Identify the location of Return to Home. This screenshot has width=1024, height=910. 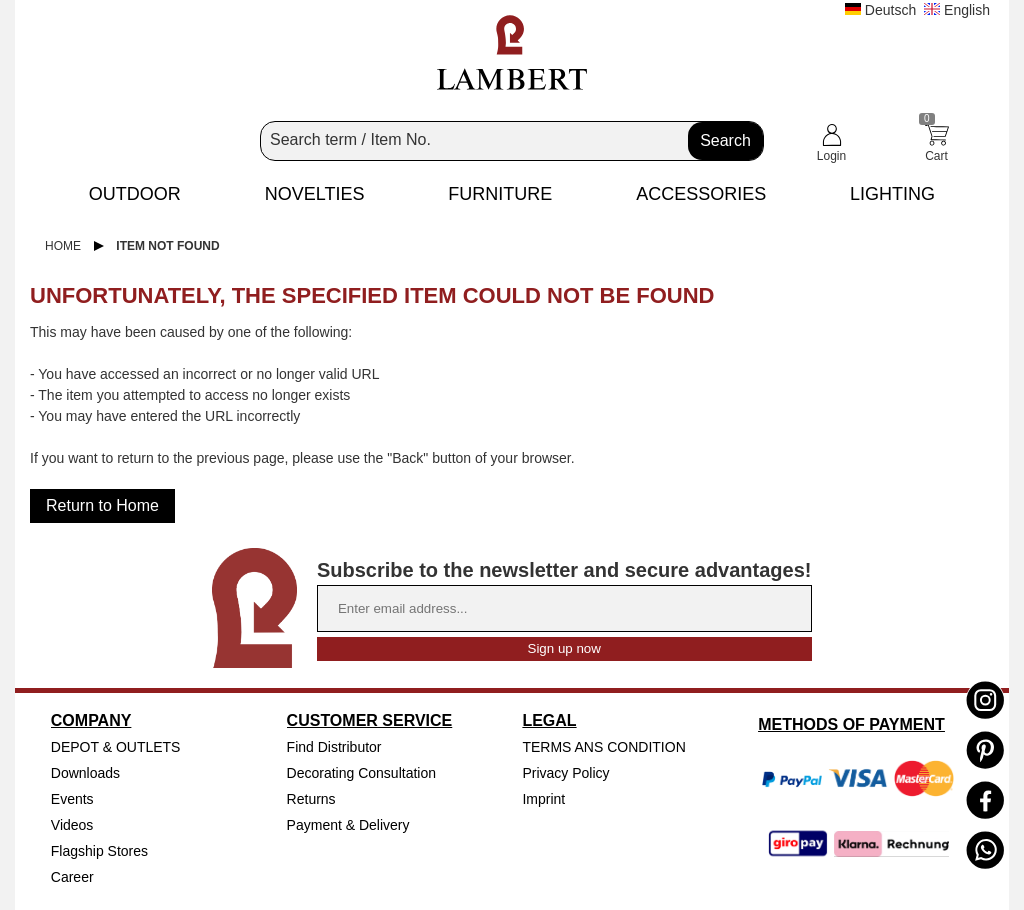
(102, 505).